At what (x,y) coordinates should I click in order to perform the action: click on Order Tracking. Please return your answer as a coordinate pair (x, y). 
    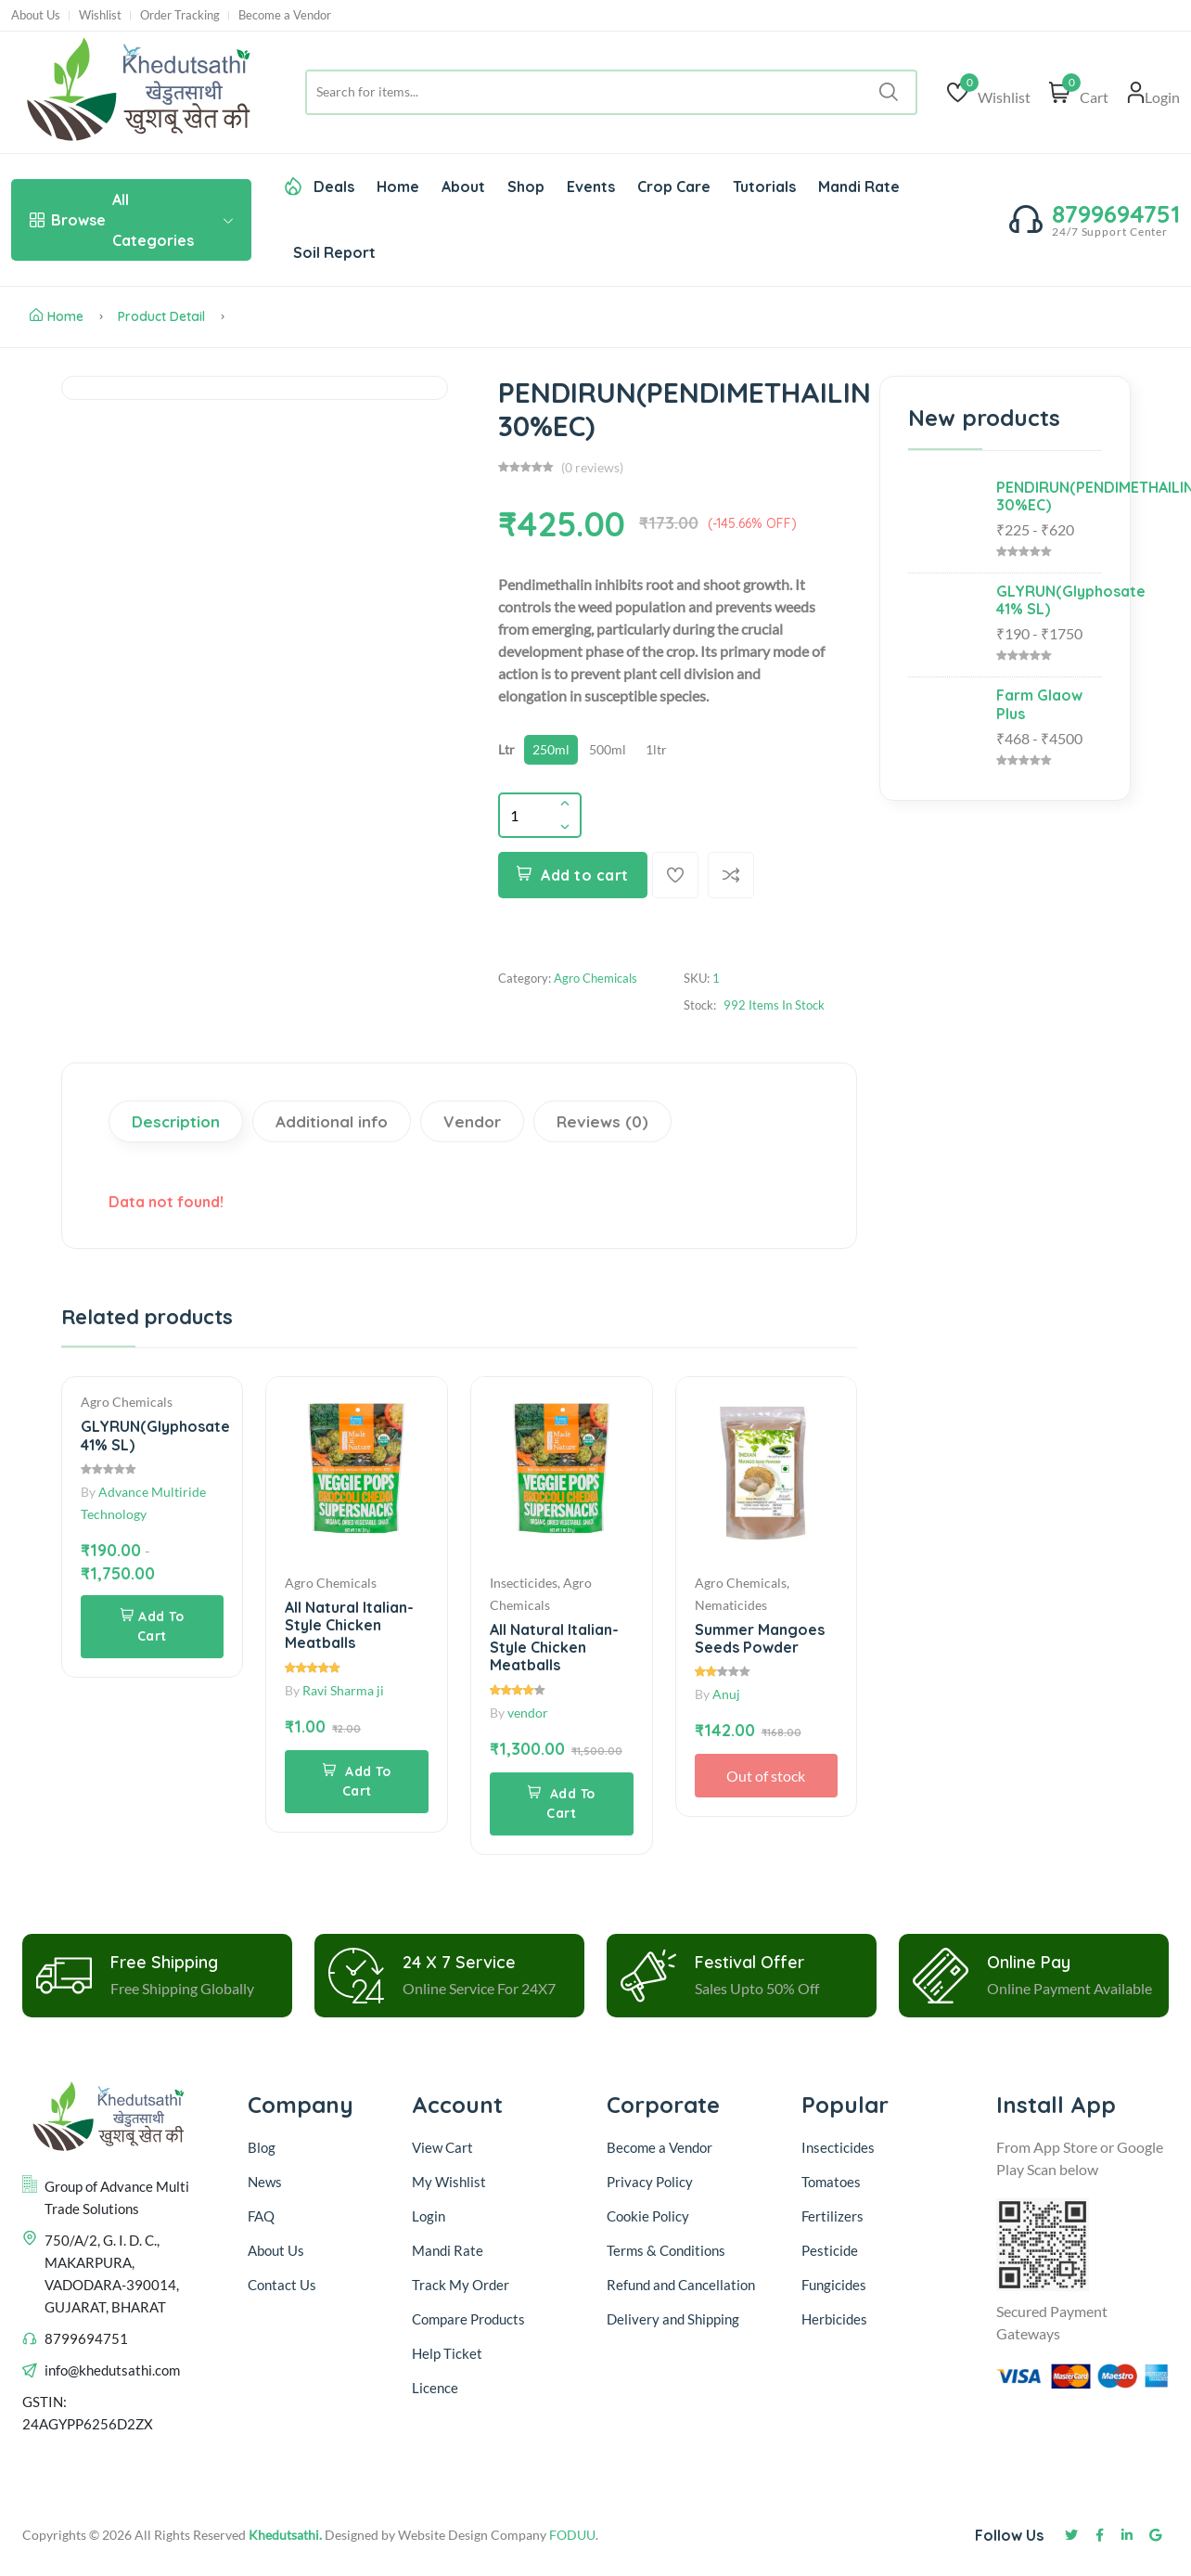
    Looking at the image, I should click on (180, 15).